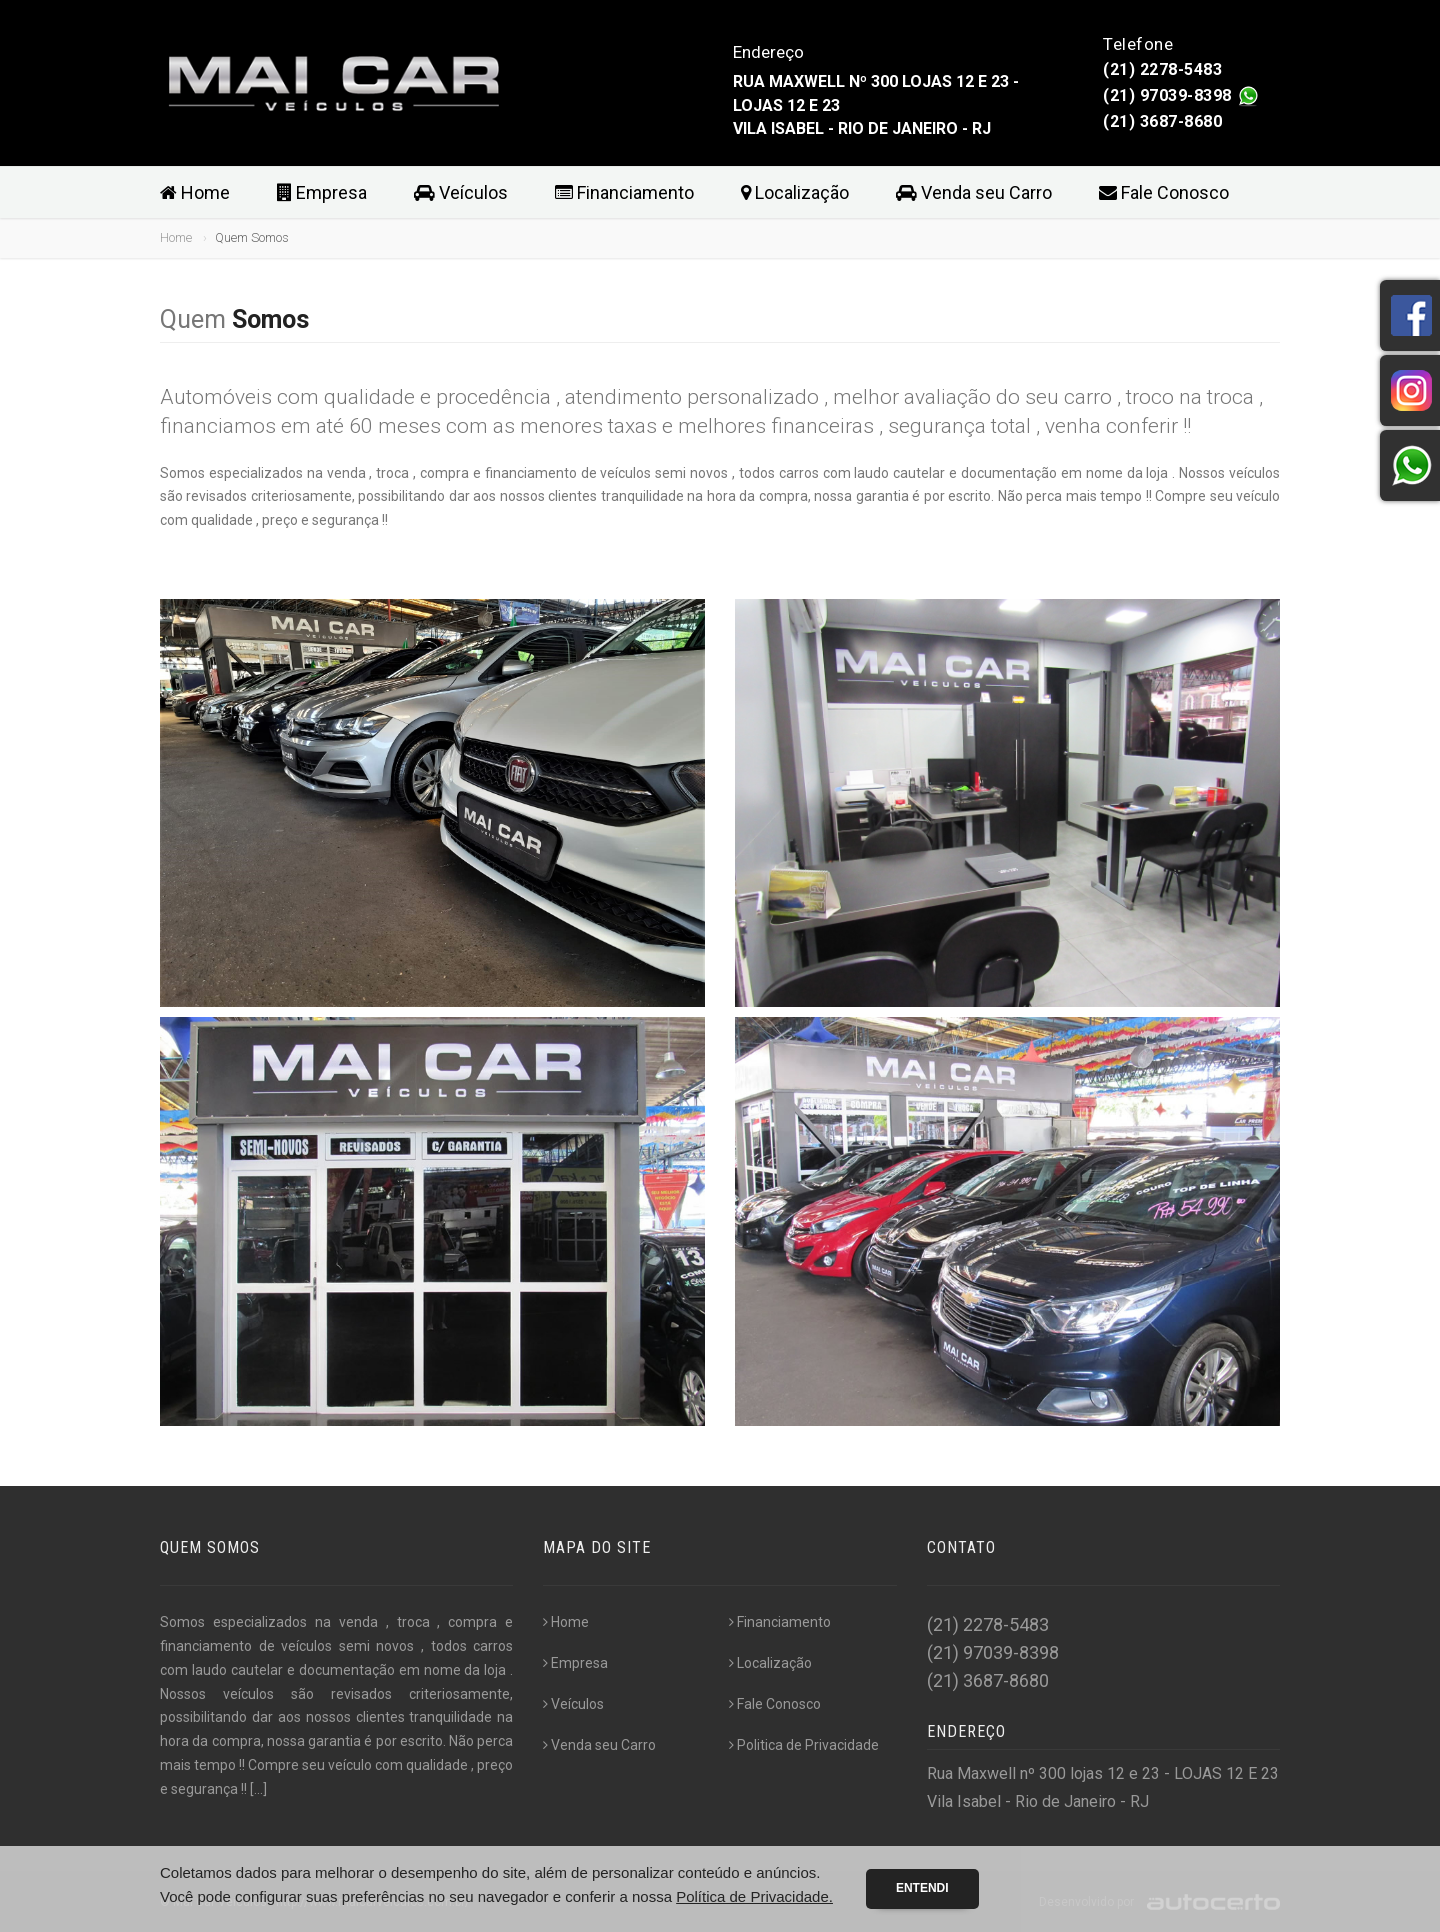 The height and width of the screenshot is (1932, 1440). I want to click on Entendi, so click(922, 1888).